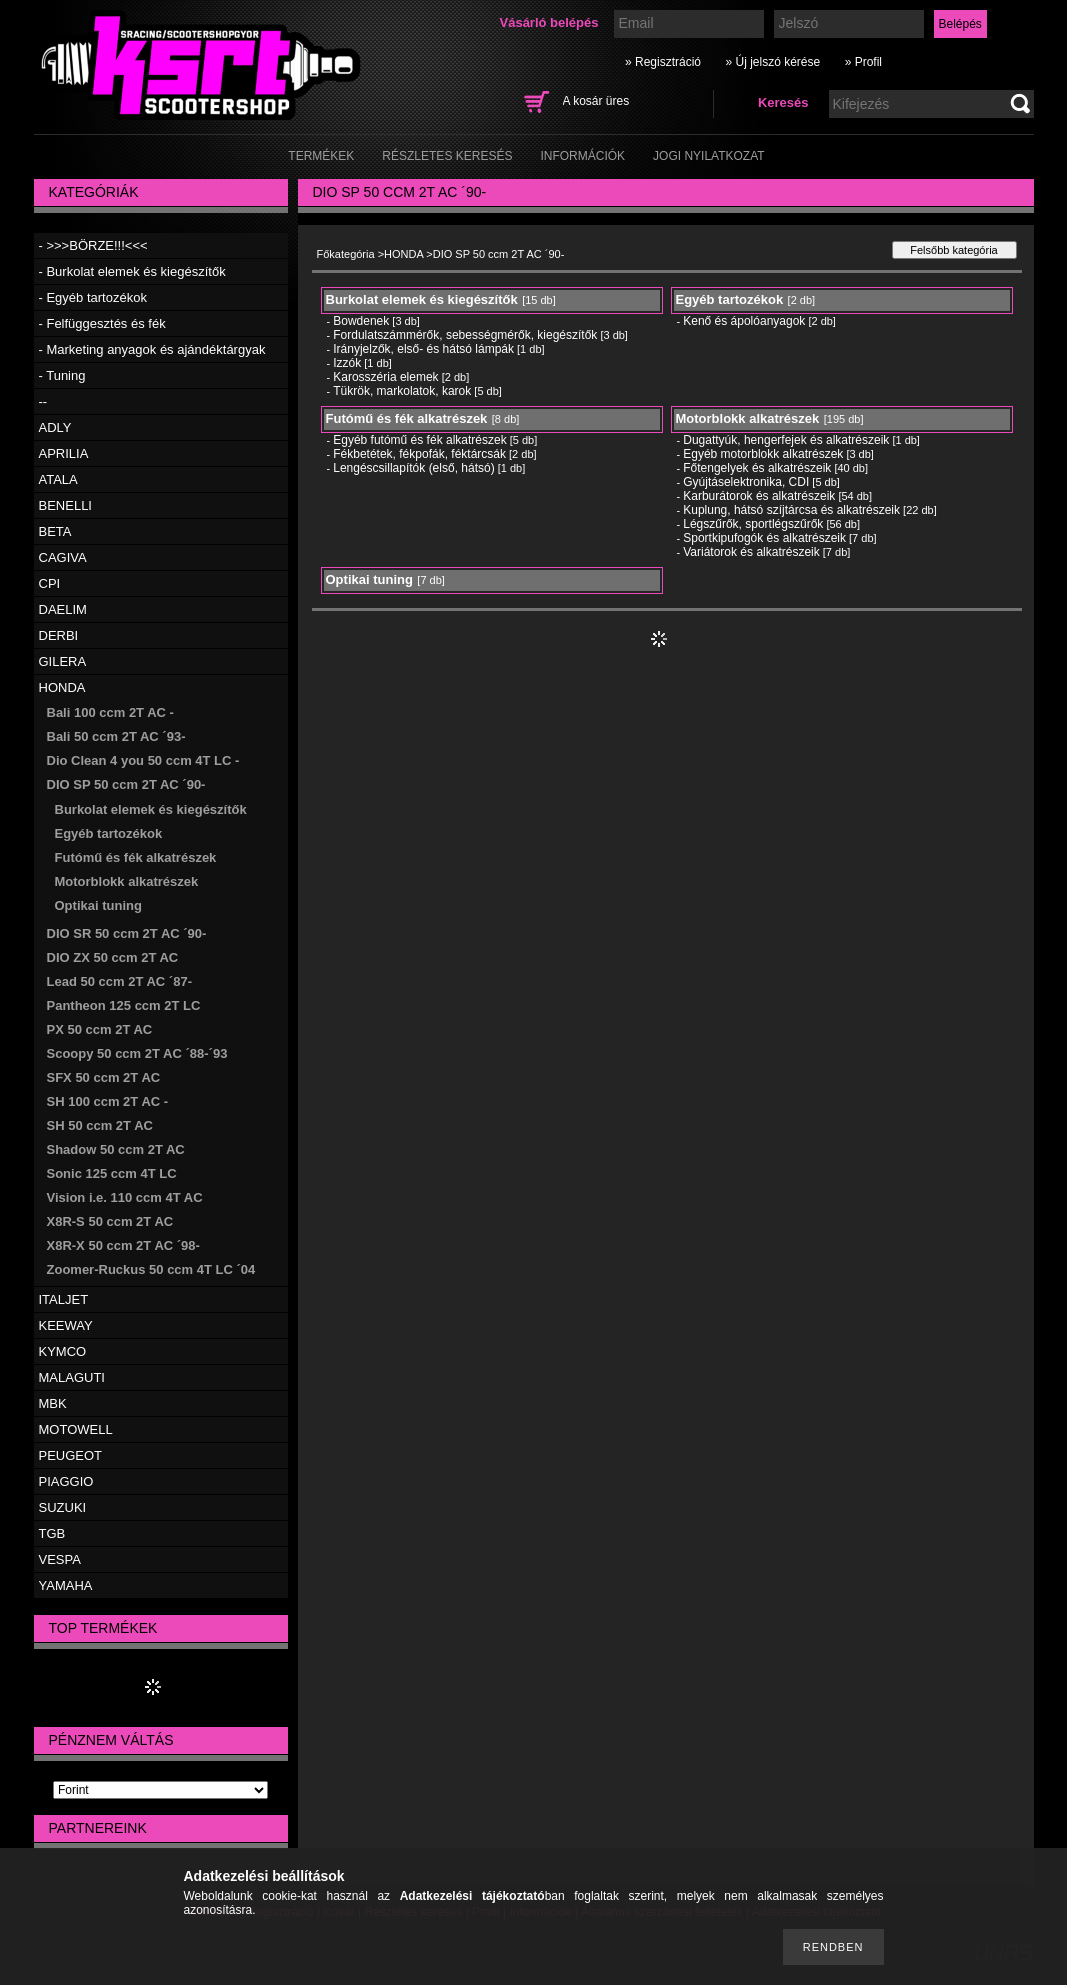  Describe the element at coordinates (113, 957) in the screenshot. I see `DIO ZX 50 ccm 2T AC` at that location.